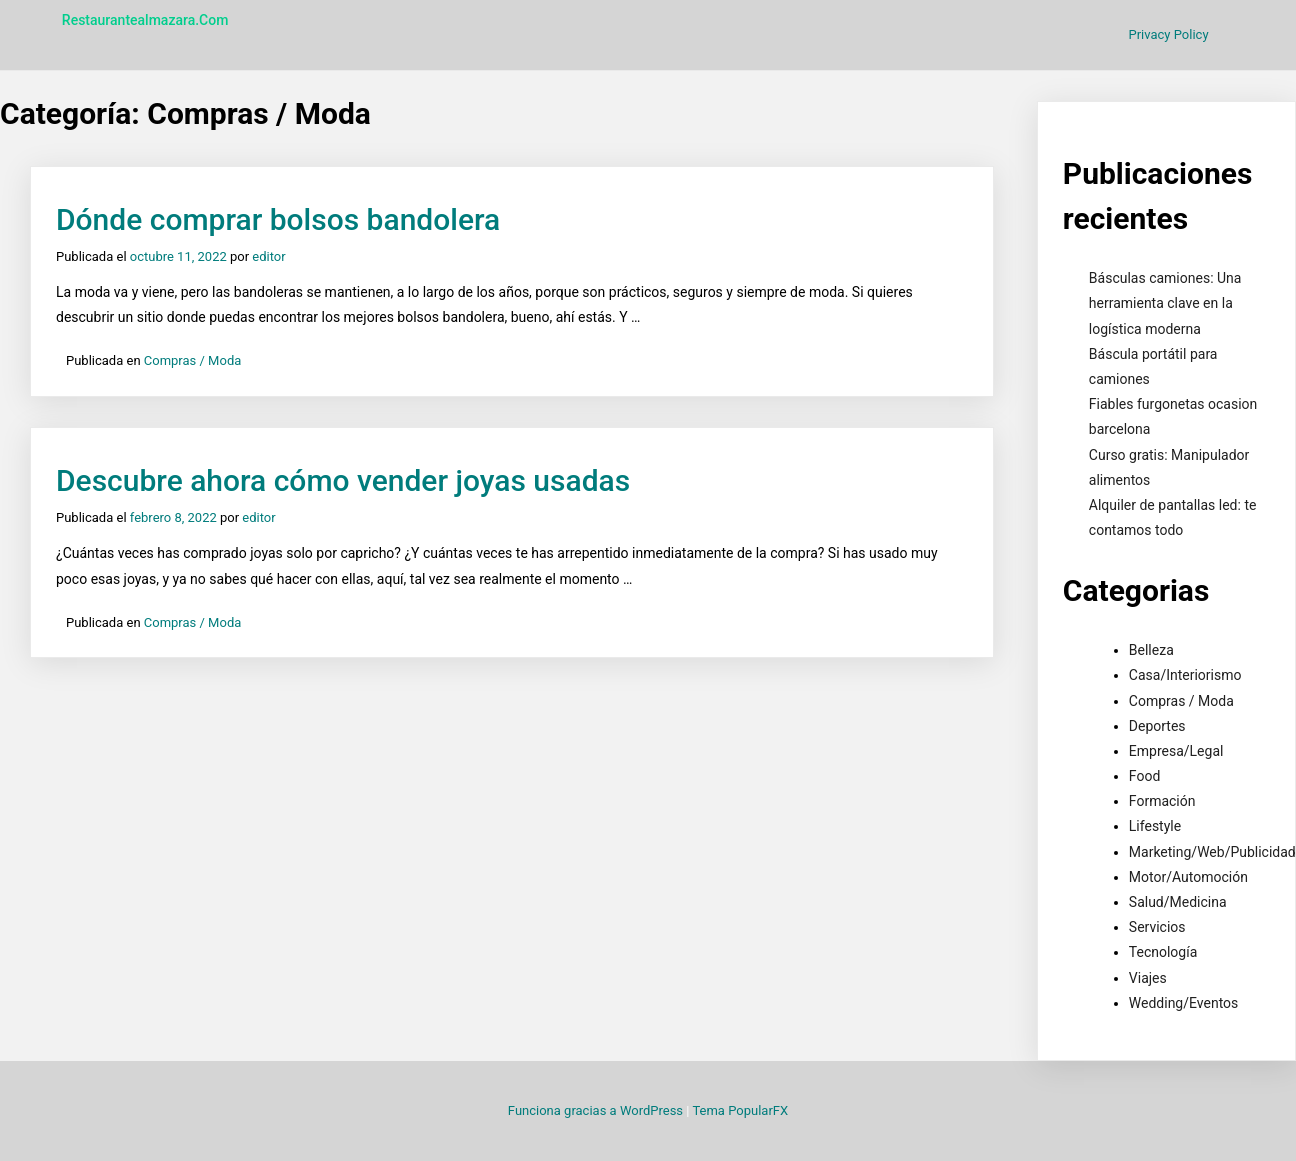 The width and height of the screenshot is (1296, 1161). Describe the element at coordinates (1162, 801) in the screenshot. I see `Formación` at that location.